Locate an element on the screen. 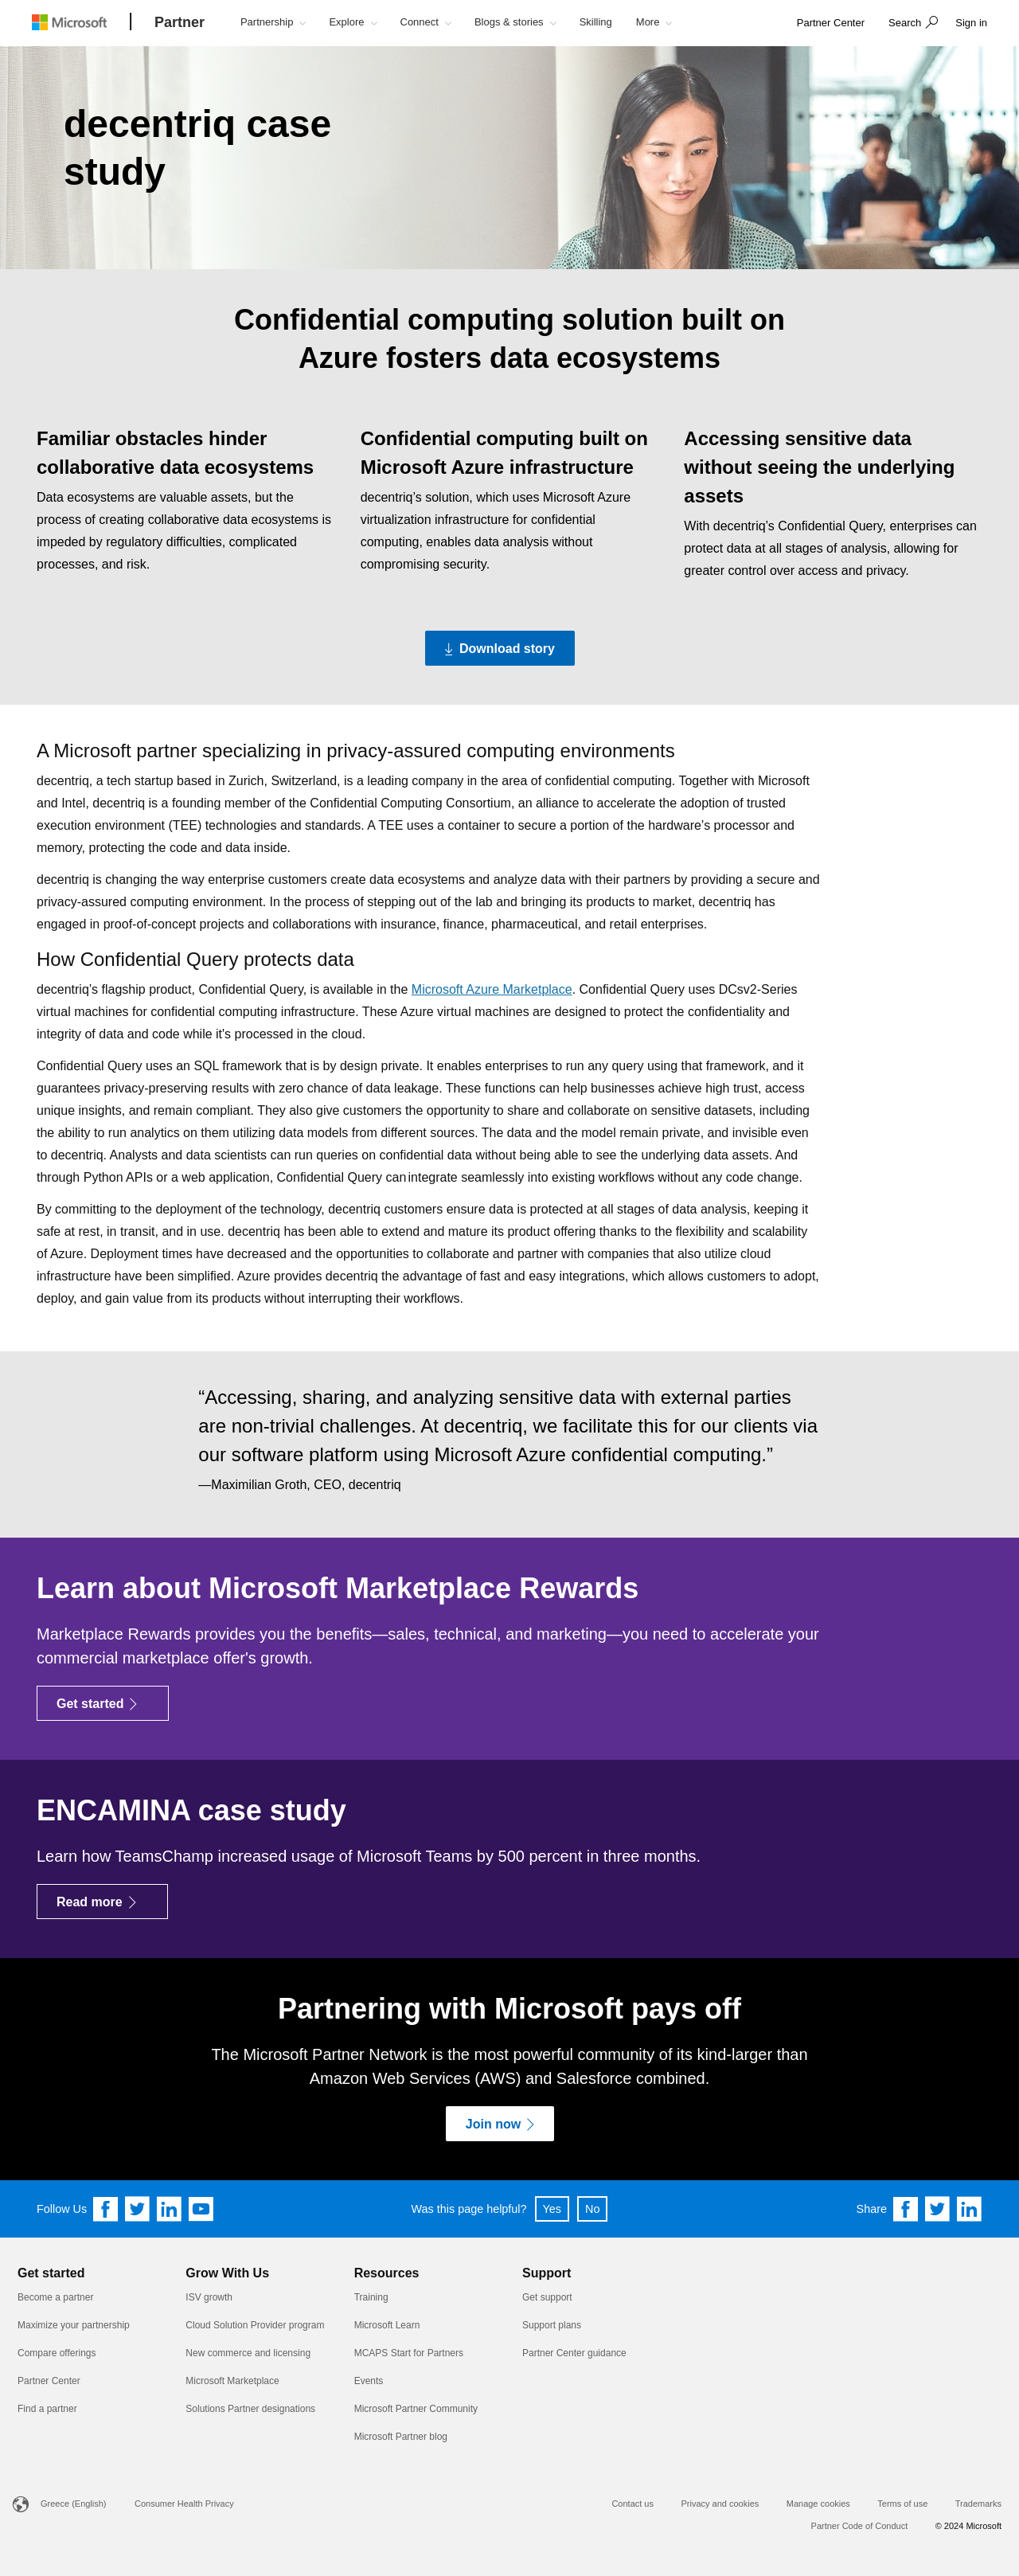  Cloud Solution Provider program is located at coordinates (254, 2325).